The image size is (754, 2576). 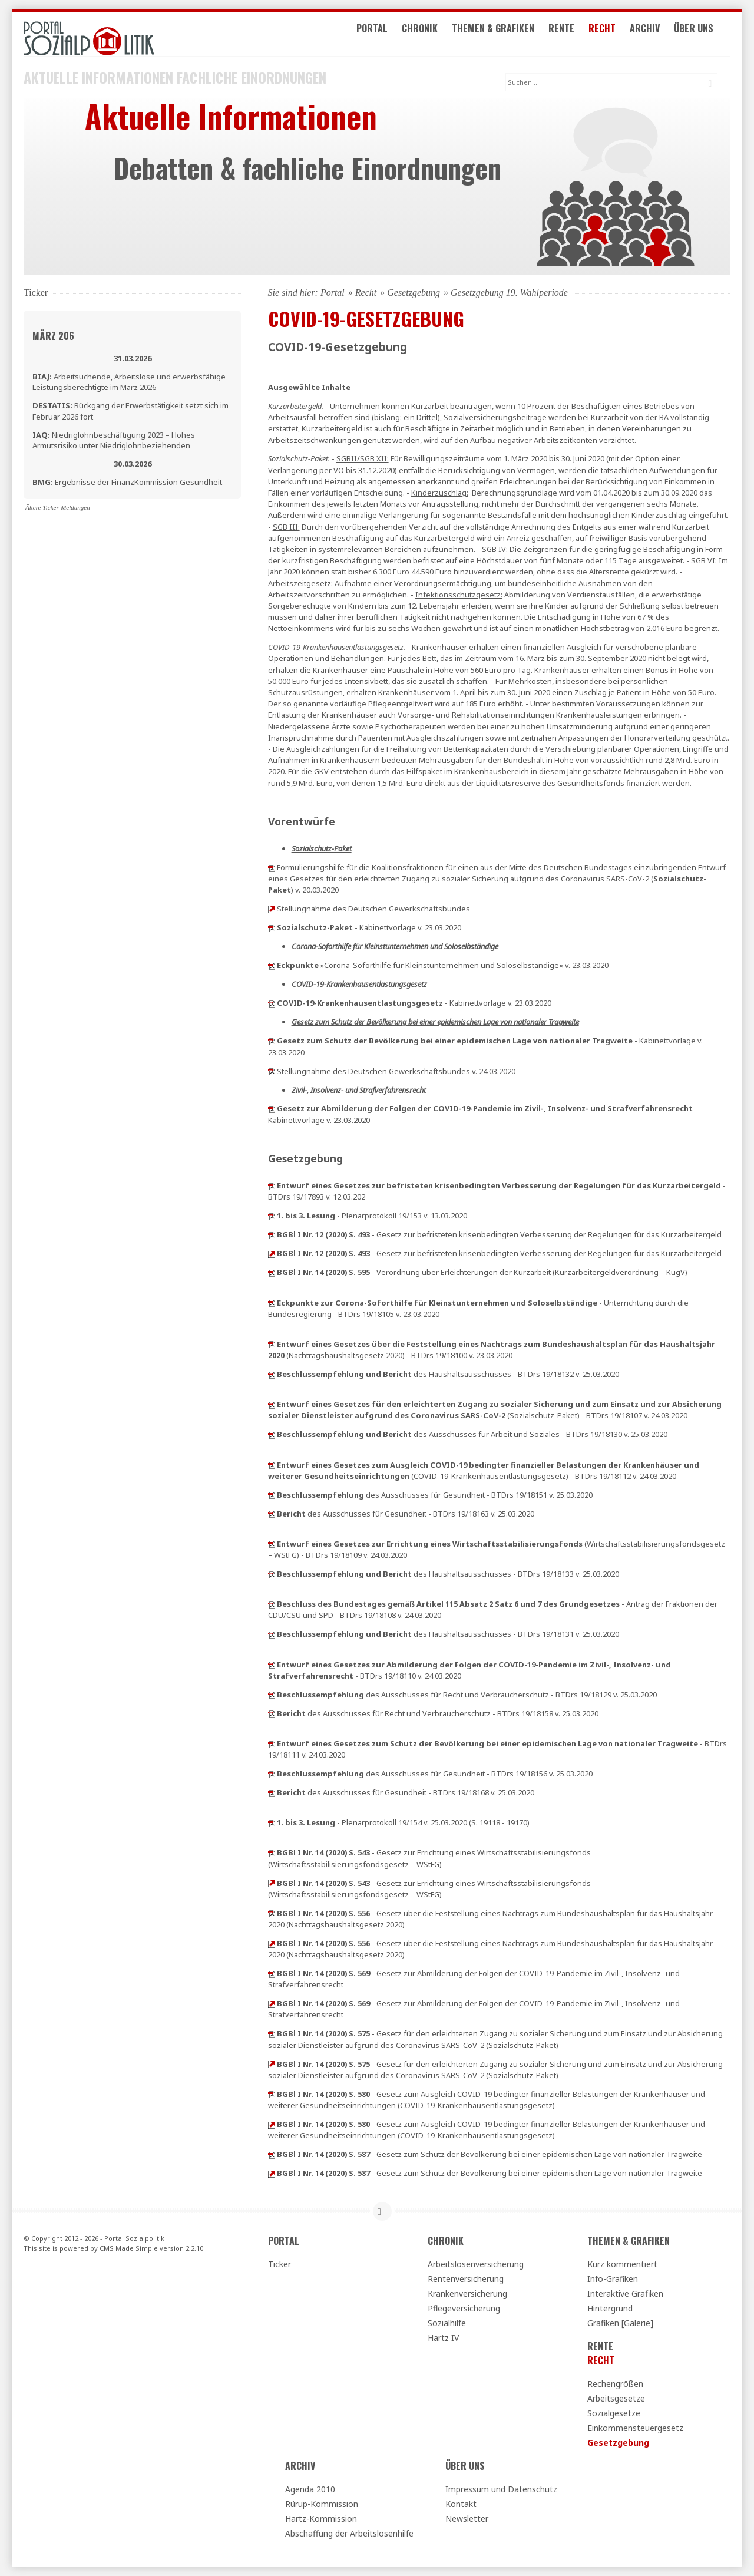 What do you see at coordinates (279, 2264) in the screenshot?
I see `Ticker` at bounding box center [279, 2264].